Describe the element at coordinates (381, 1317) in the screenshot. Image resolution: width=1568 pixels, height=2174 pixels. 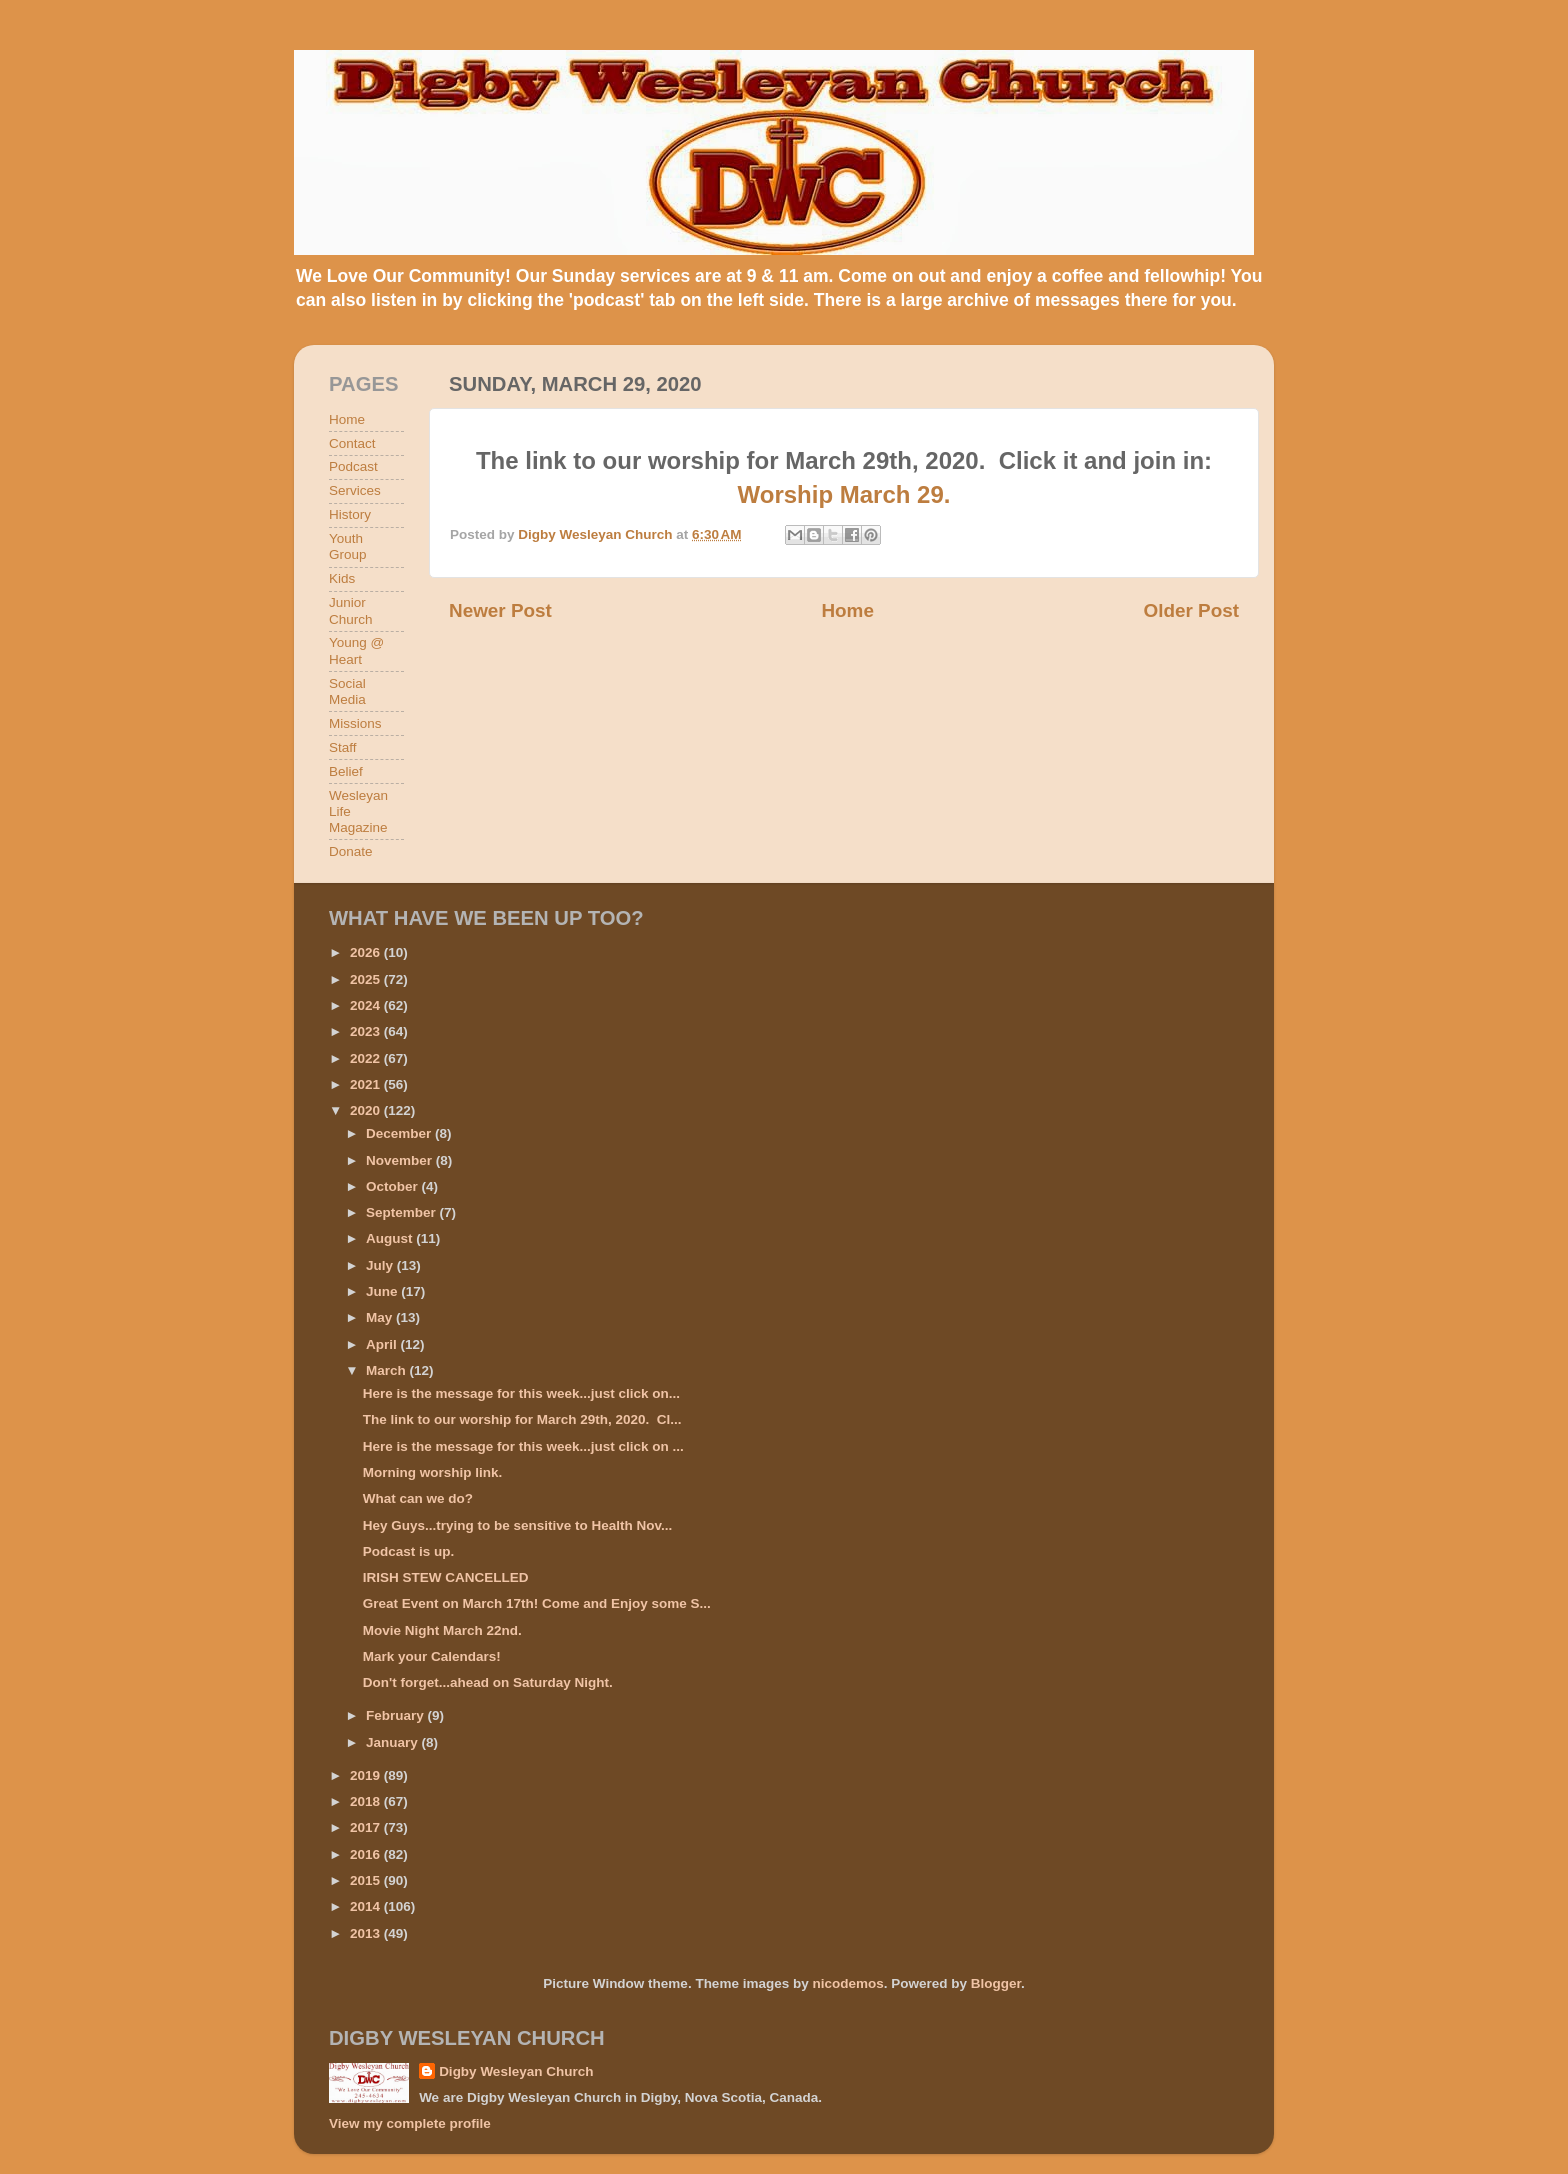
I see `May` at that location.